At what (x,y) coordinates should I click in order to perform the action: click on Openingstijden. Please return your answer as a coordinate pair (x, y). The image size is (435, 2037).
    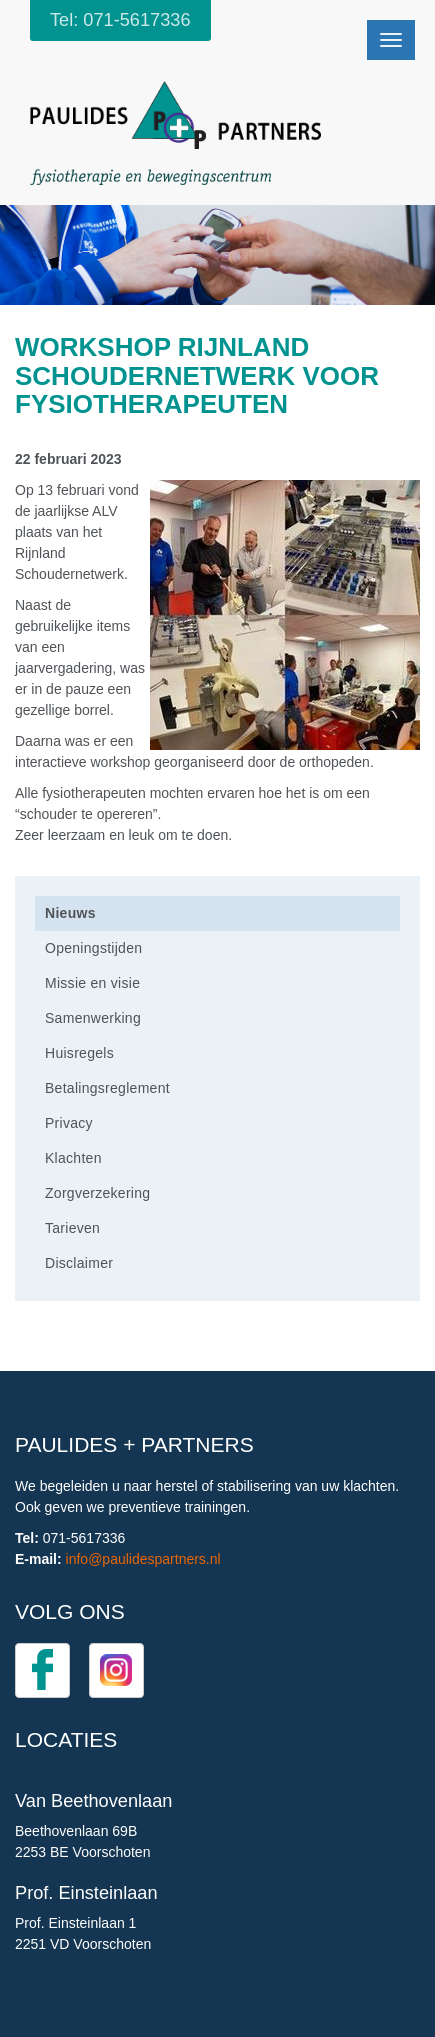
    Looking at the image, I should click on (93, 948).